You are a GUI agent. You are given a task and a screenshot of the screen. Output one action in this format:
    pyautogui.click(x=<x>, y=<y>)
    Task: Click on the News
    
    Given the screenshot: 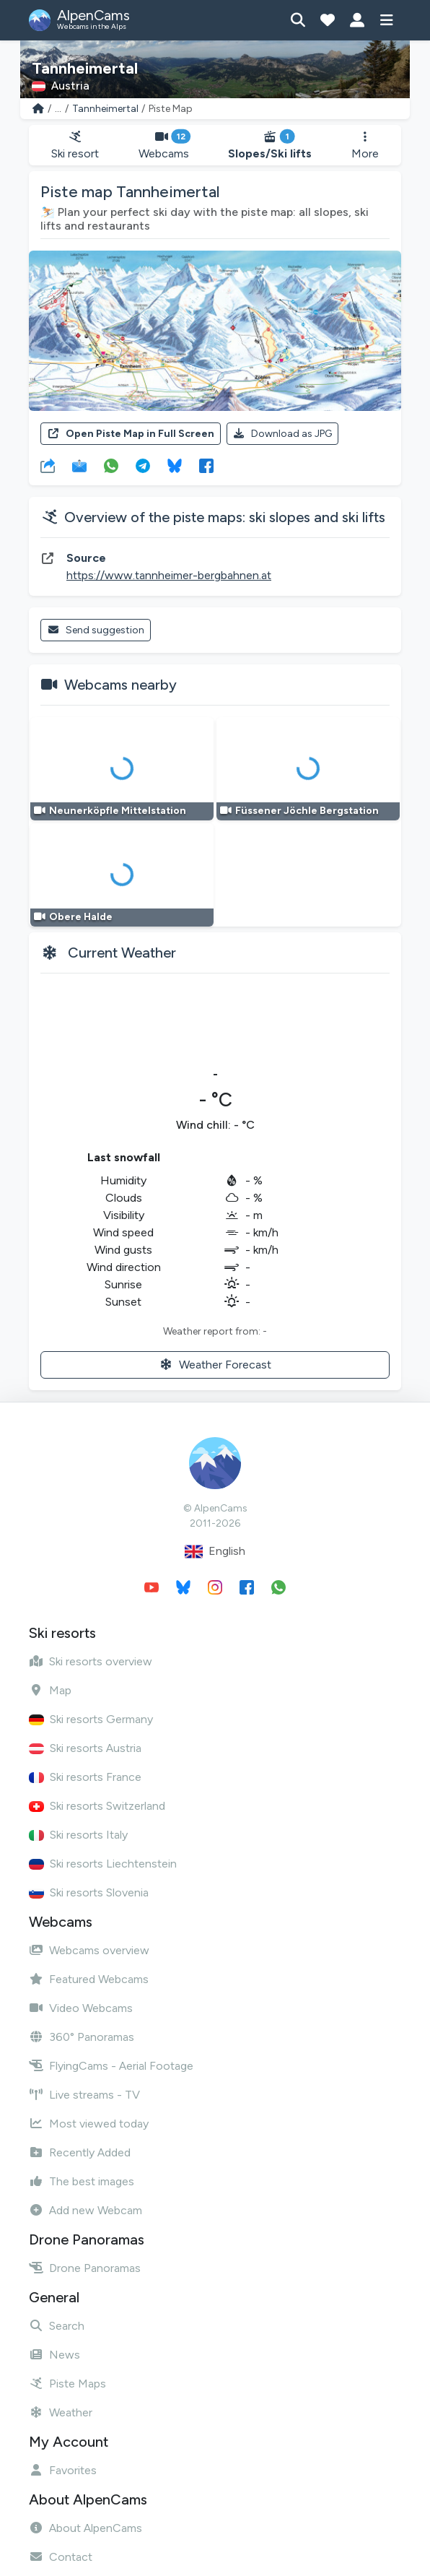 What is the action you would take?
    pyautogui.click(x=54, y=2355)
    